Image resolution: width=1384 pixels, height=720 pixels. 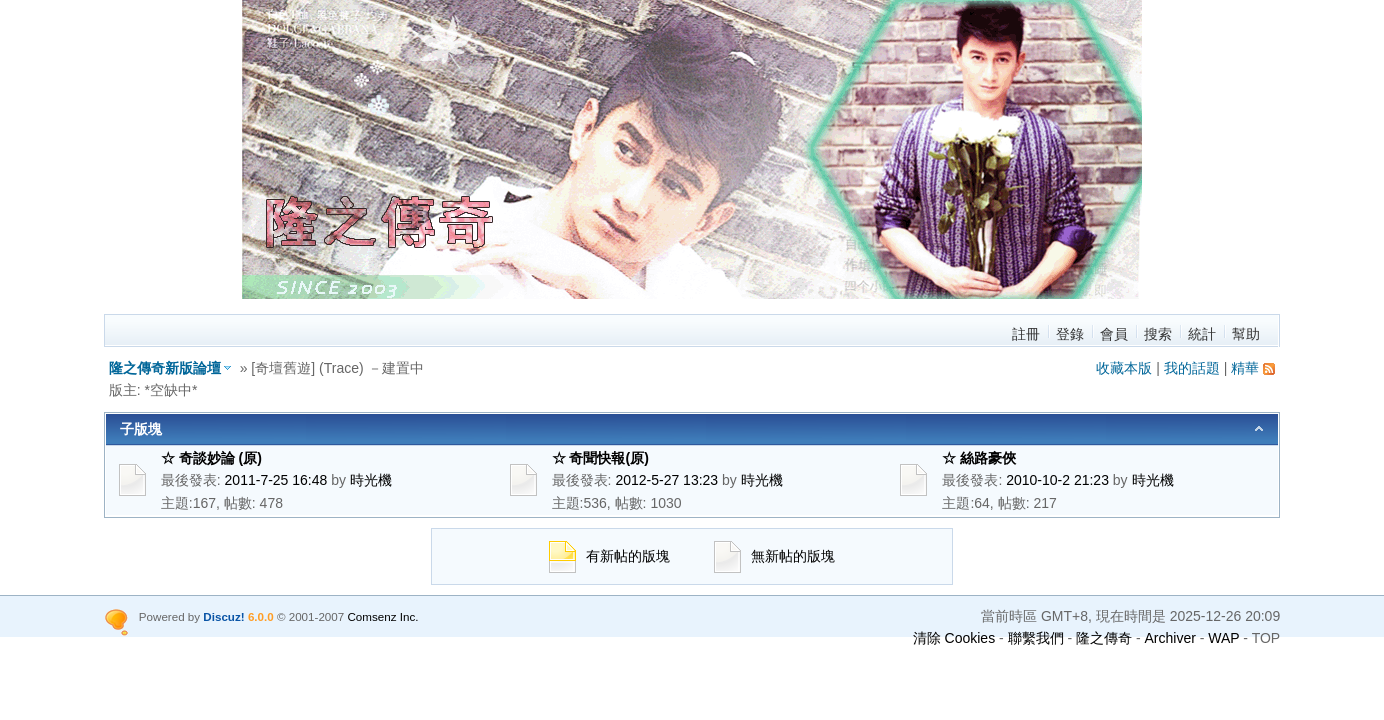 I want to click on ☆ 奇聞快報(原), so click(x=614, y=458).